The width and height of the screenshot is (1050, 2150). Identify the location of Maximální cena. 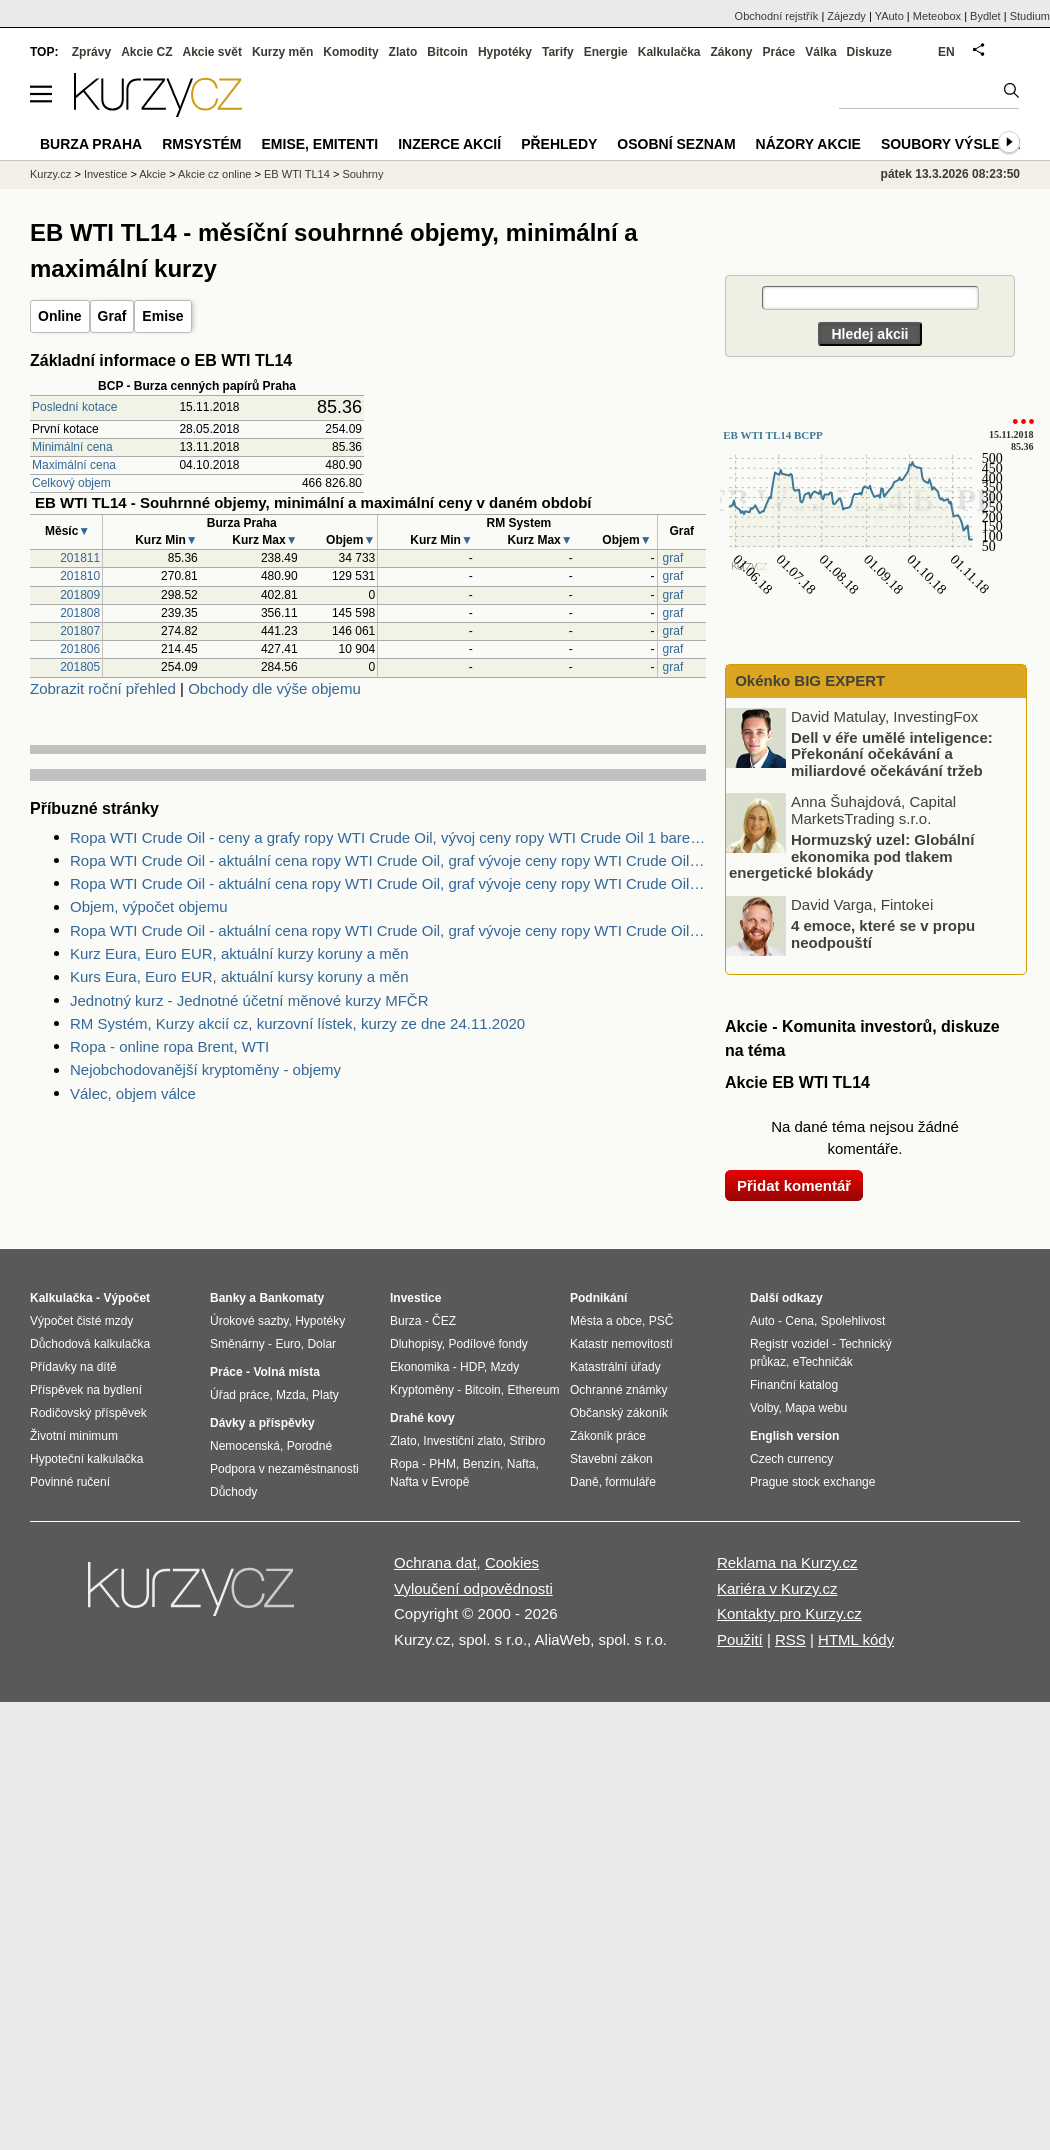
(74, 465).